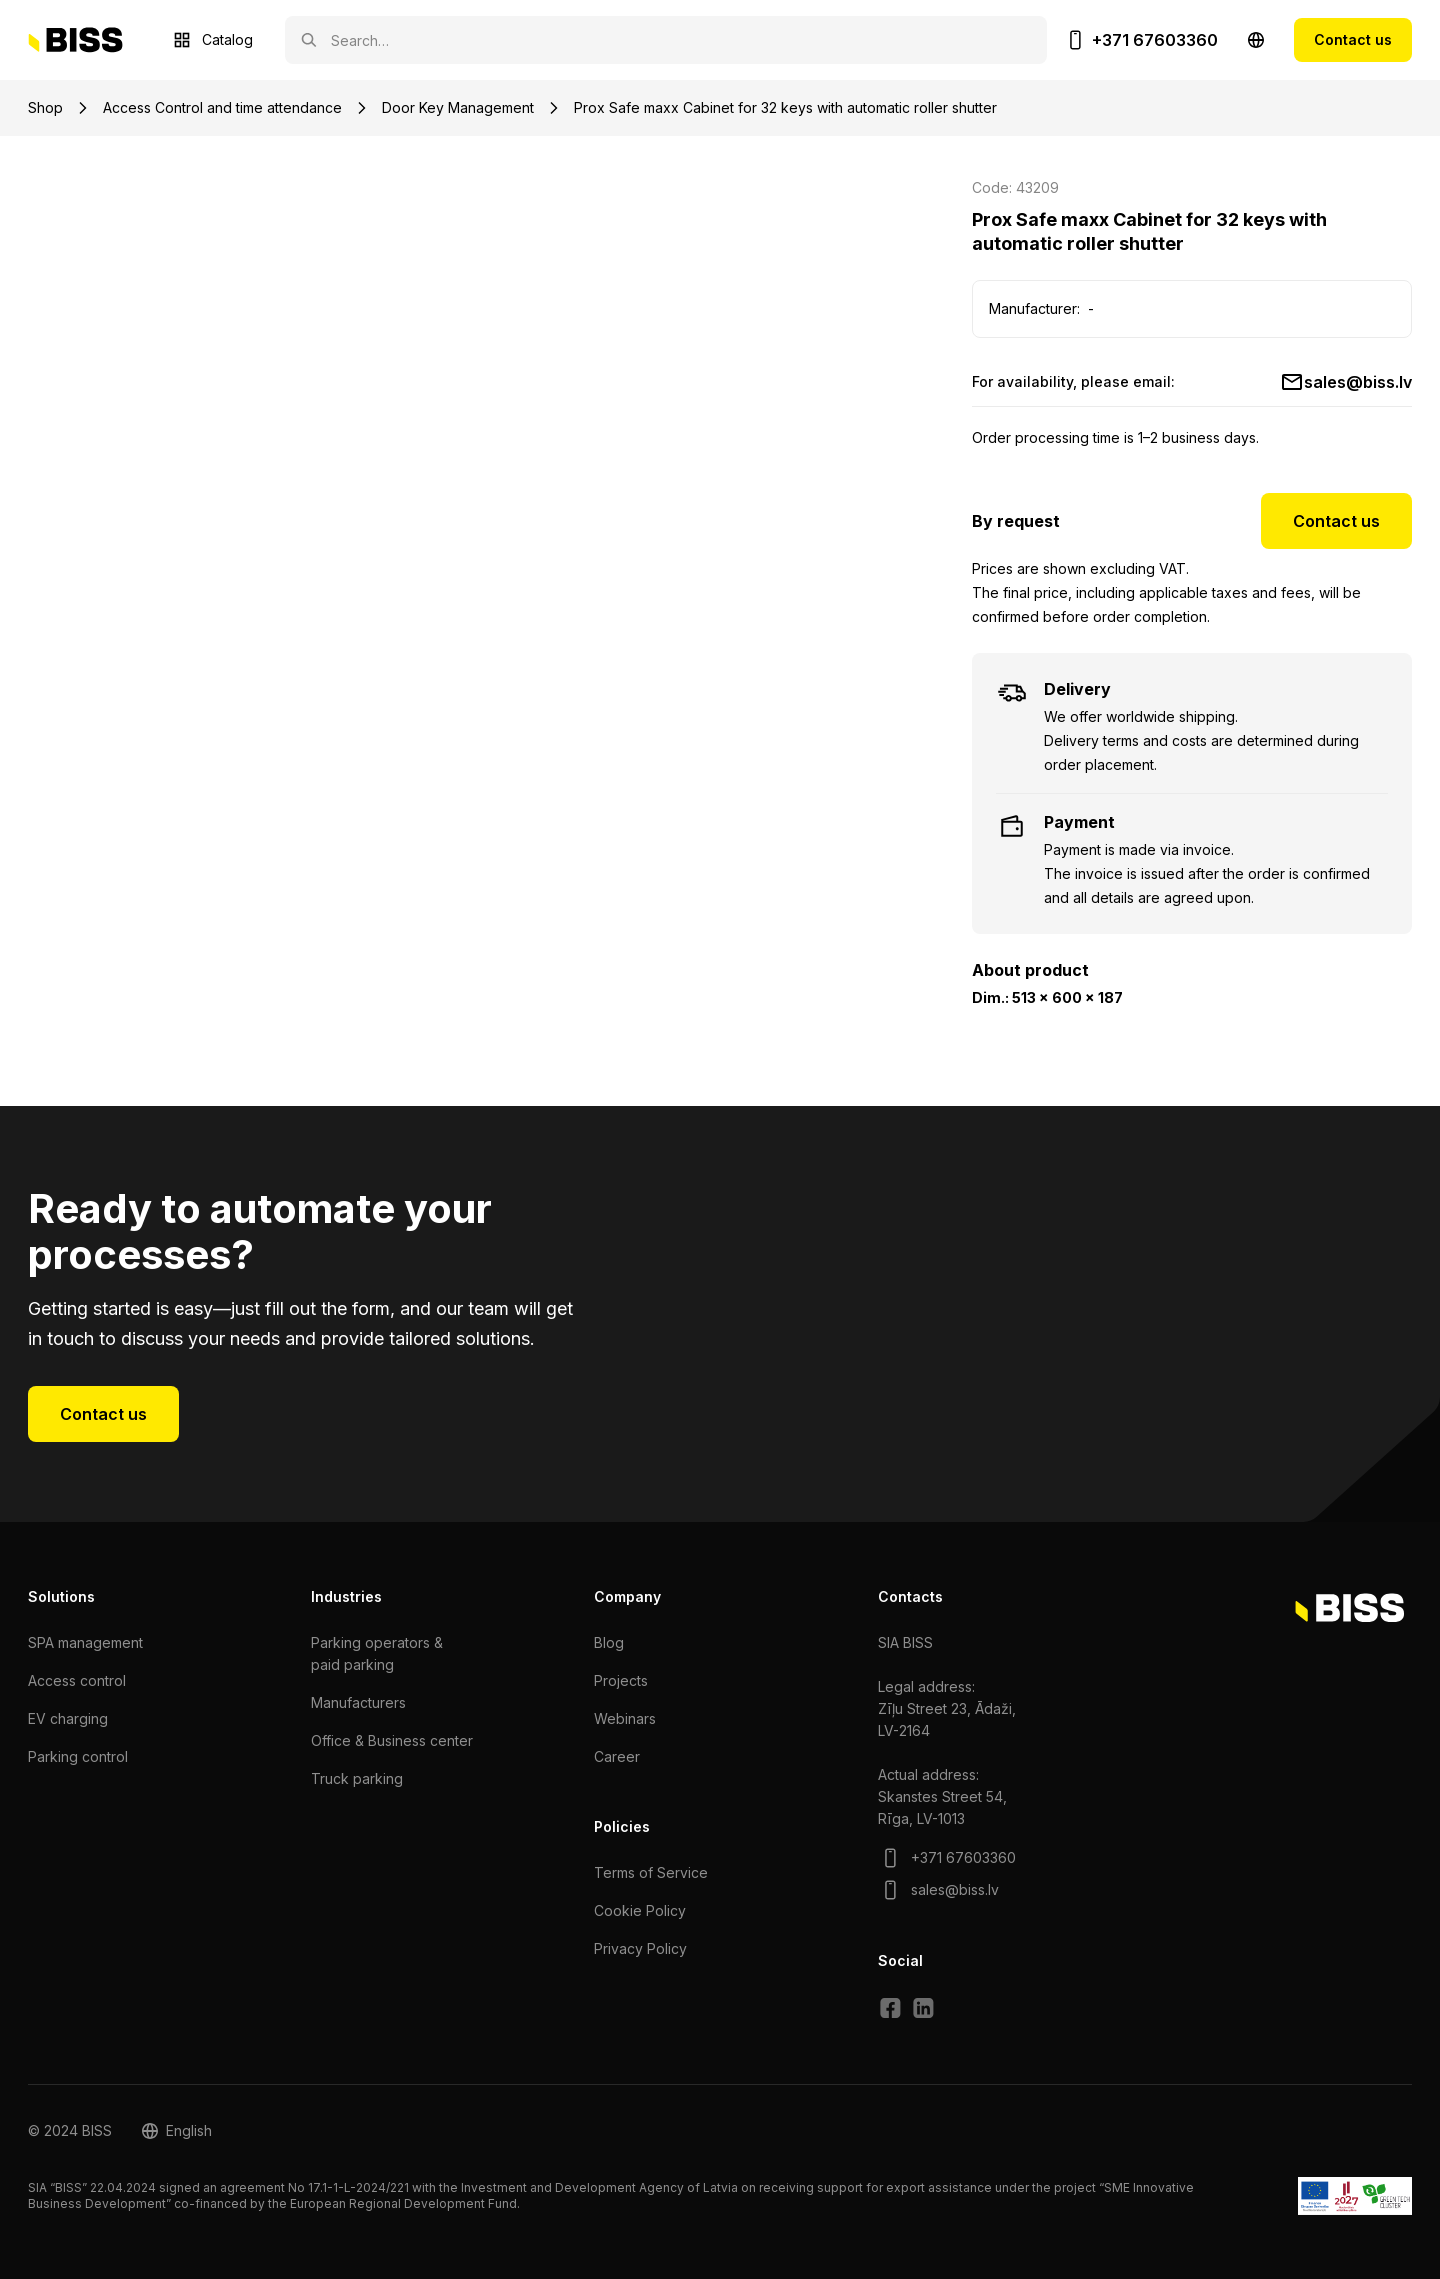  What do you see at coordinates (77, 1680) in the screenshot?
I see `Access control` at bounding box center [77, 1680].